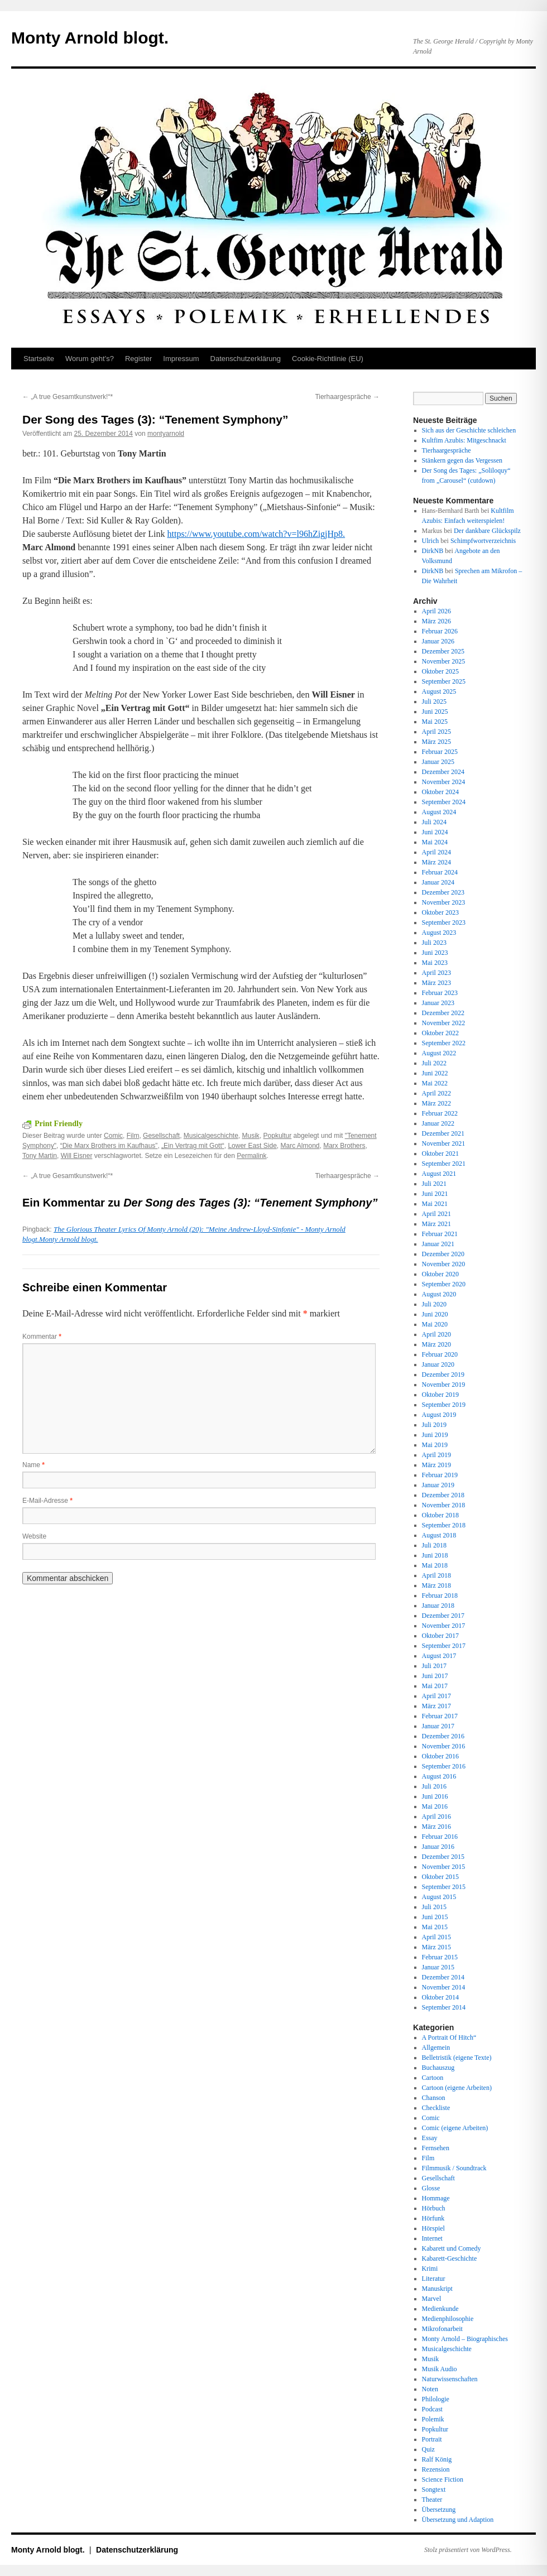 This screenshot has height=2576, width=547. I want to click on Marx Brothers, so click(344, 1146).